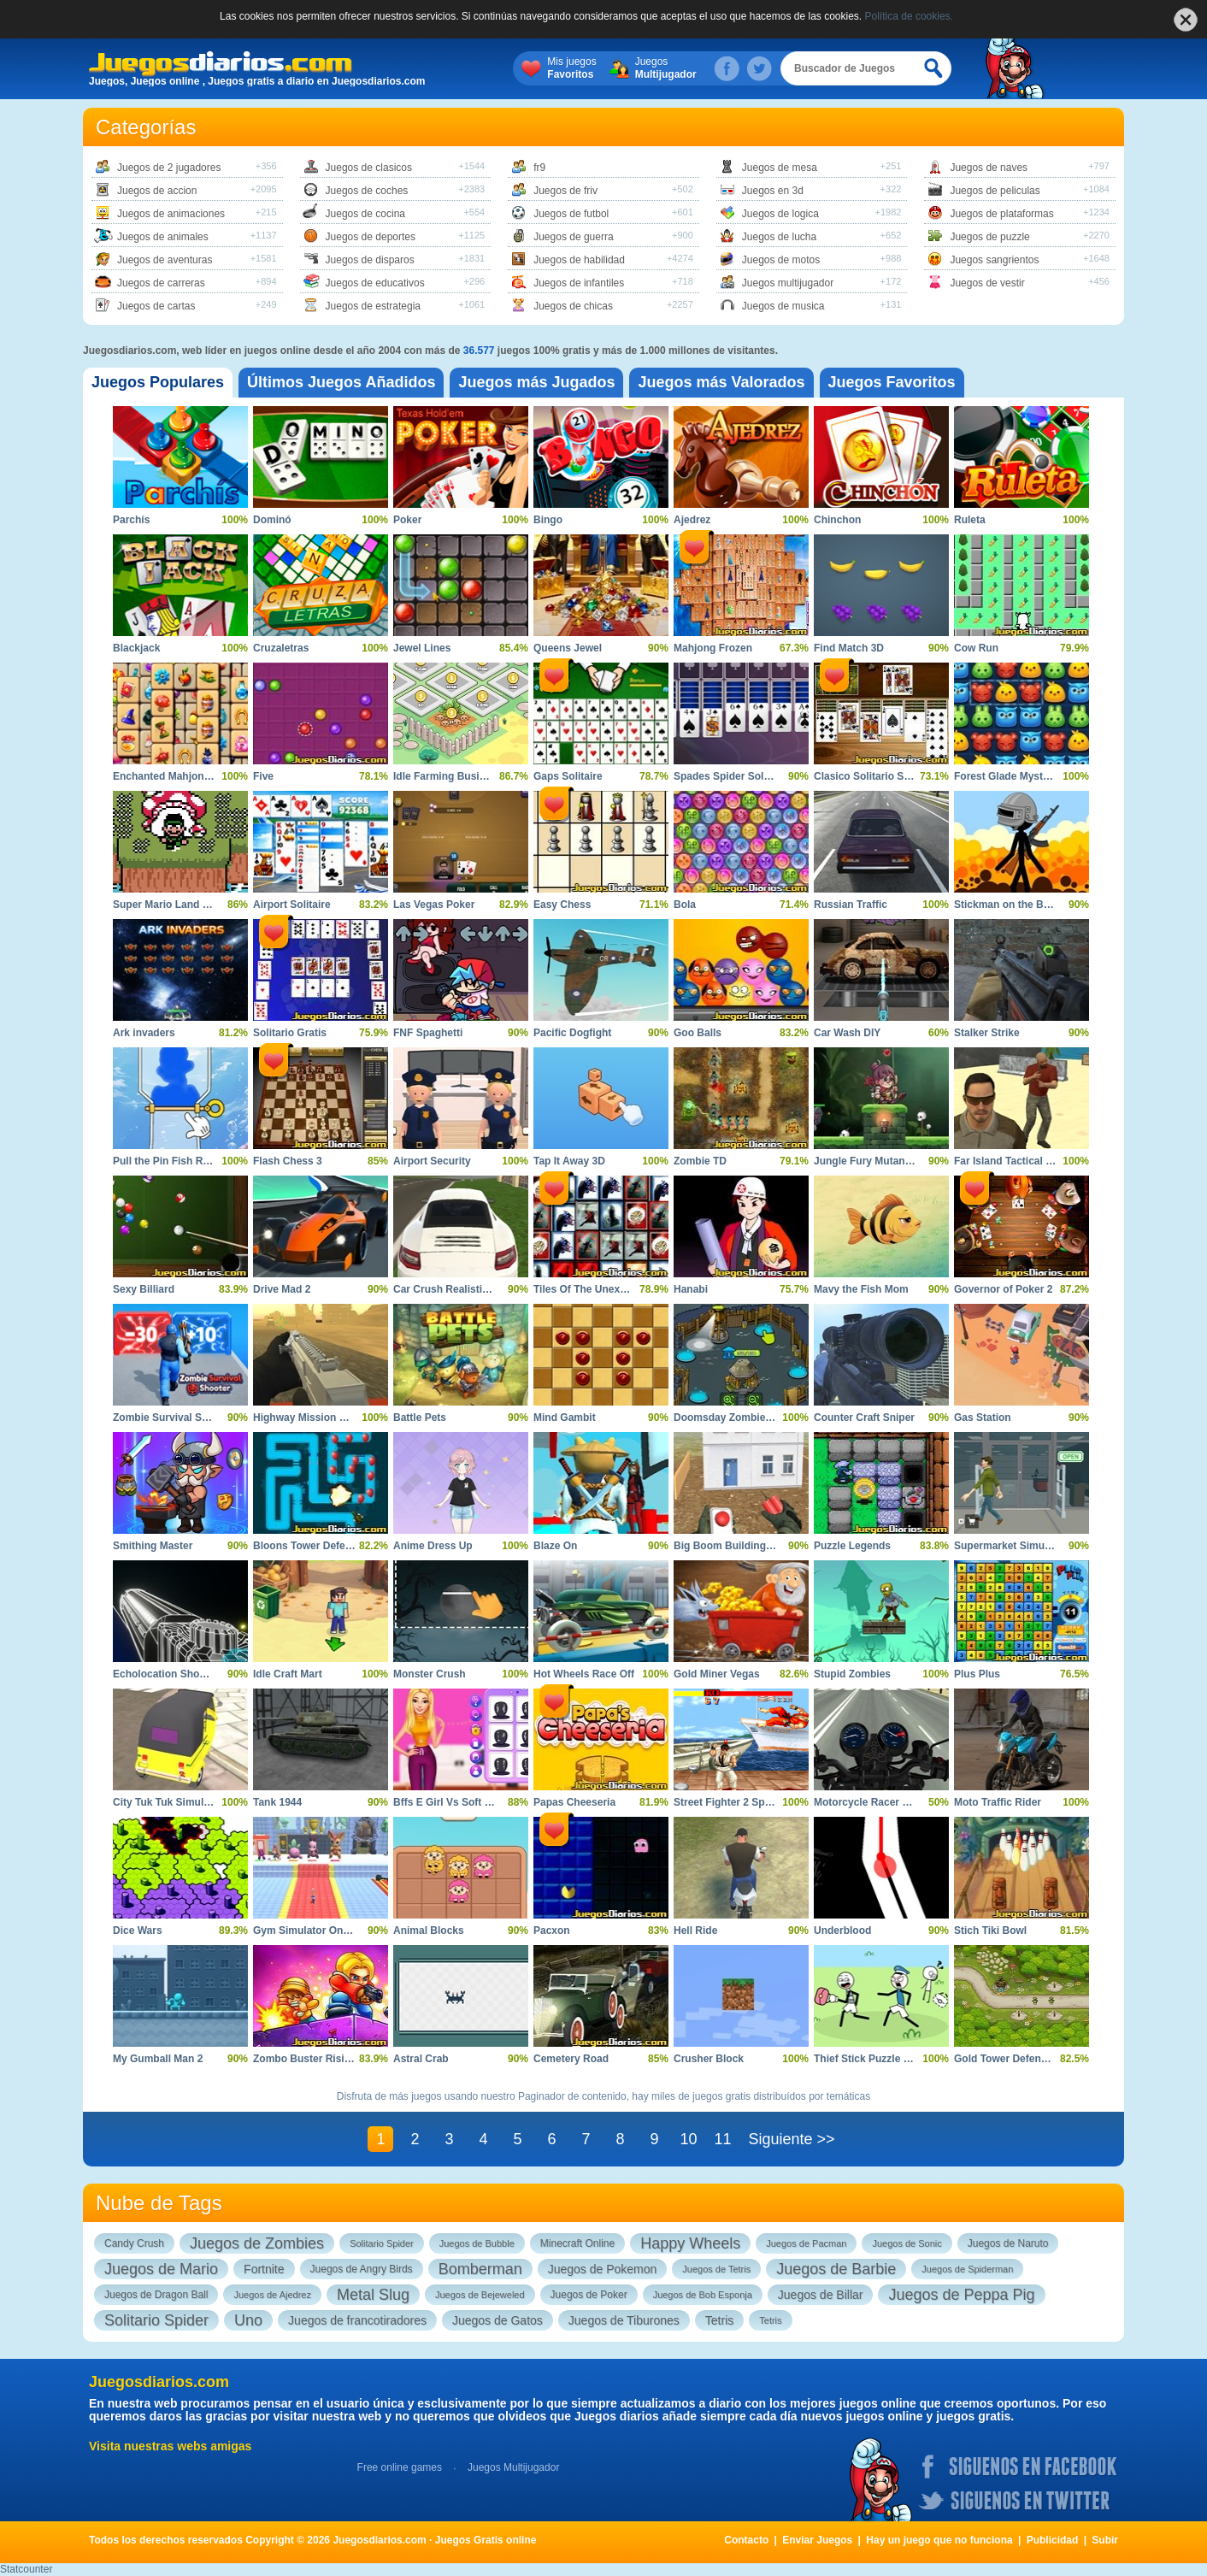 The image size is (1207, 2576). Describe the element at coordinates (555, 1546) in the screenshot. I see `Blaze On` at that location.